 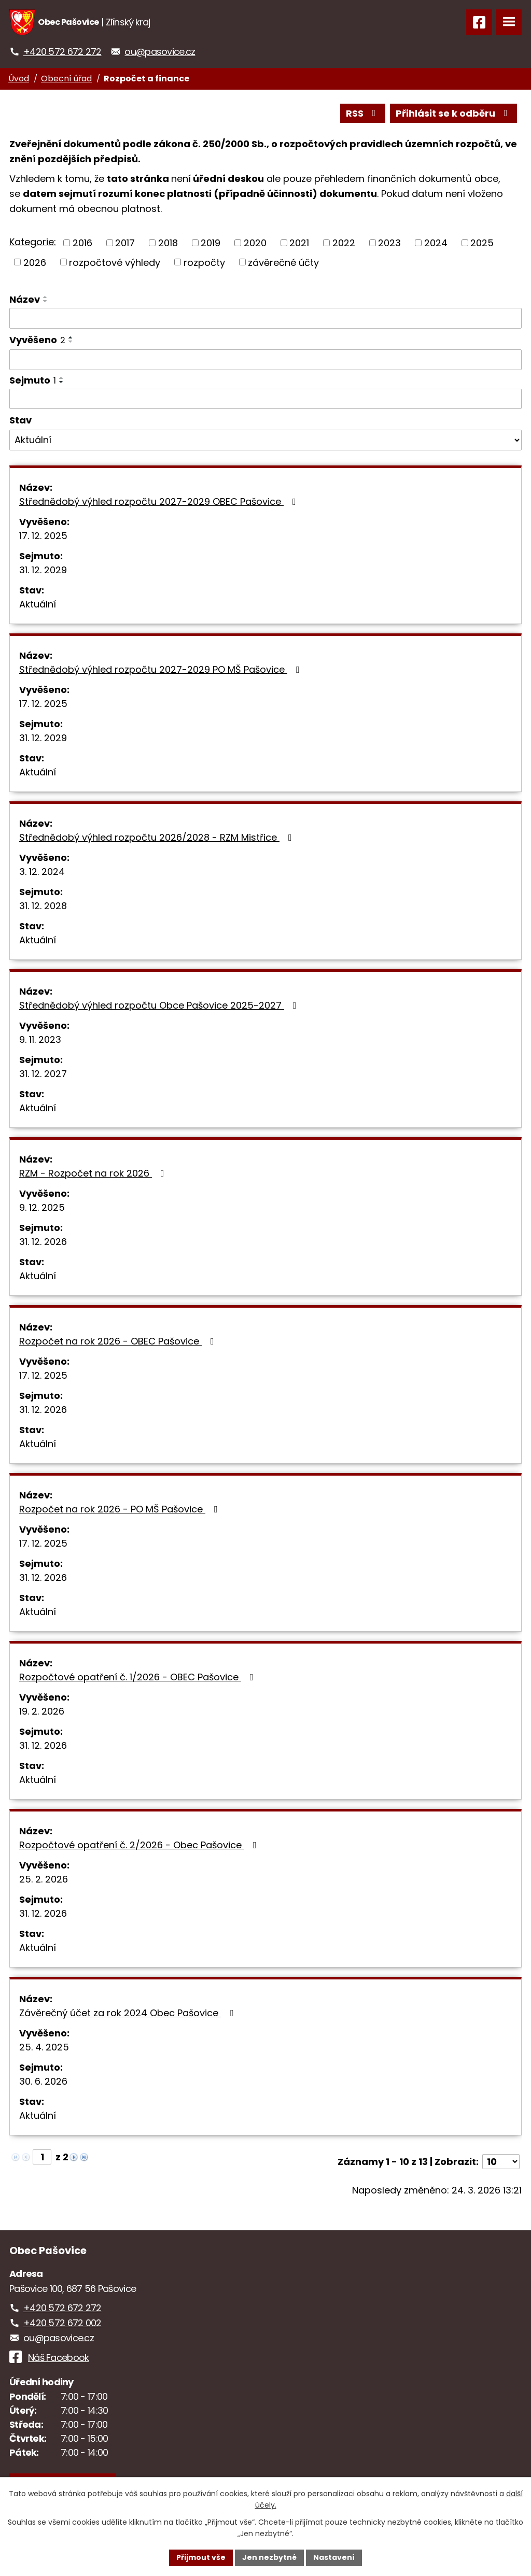 I want to click on 2016, so click(x=82, y=242).